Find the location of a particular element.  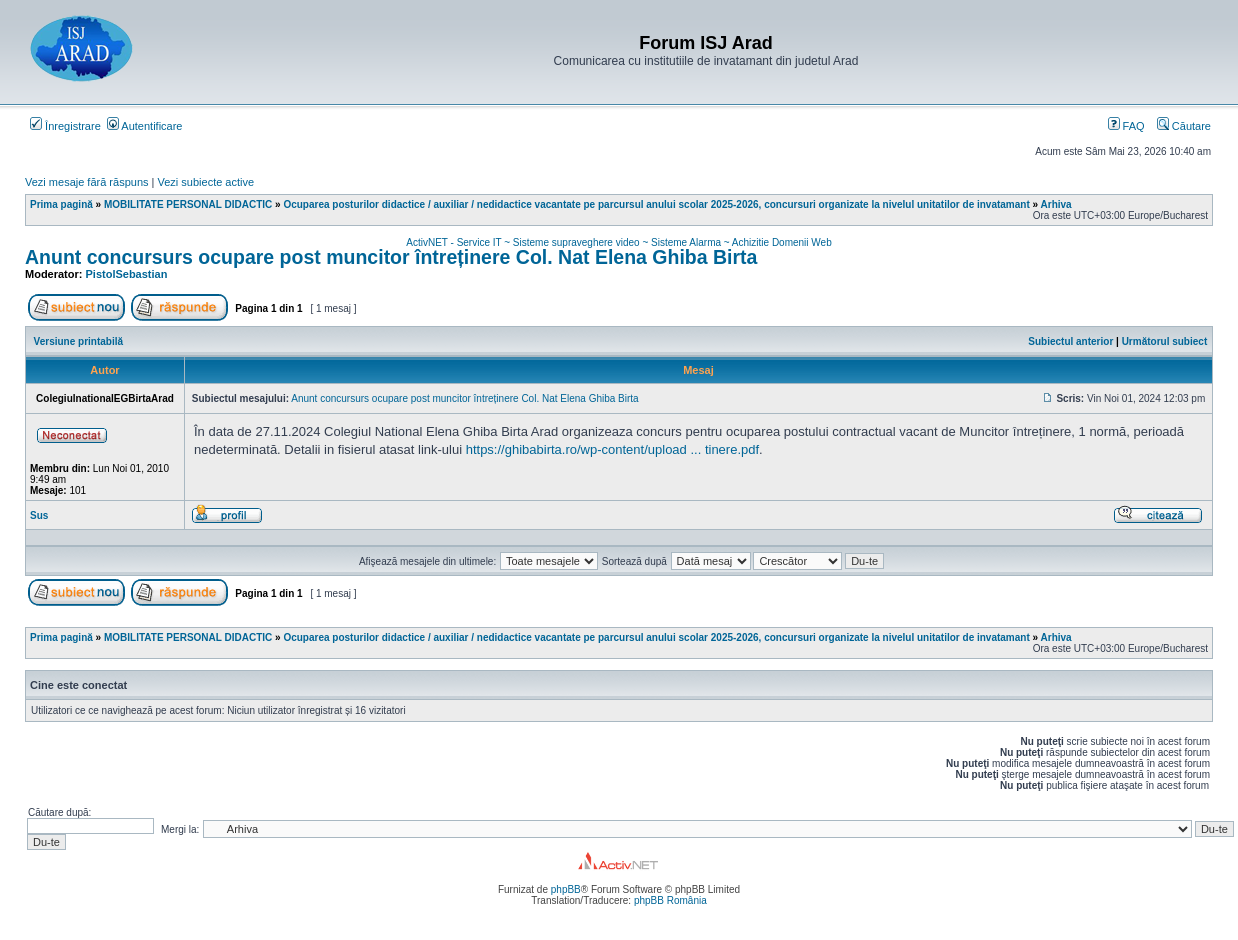

Căutare is located at coordinates (1184, 126).